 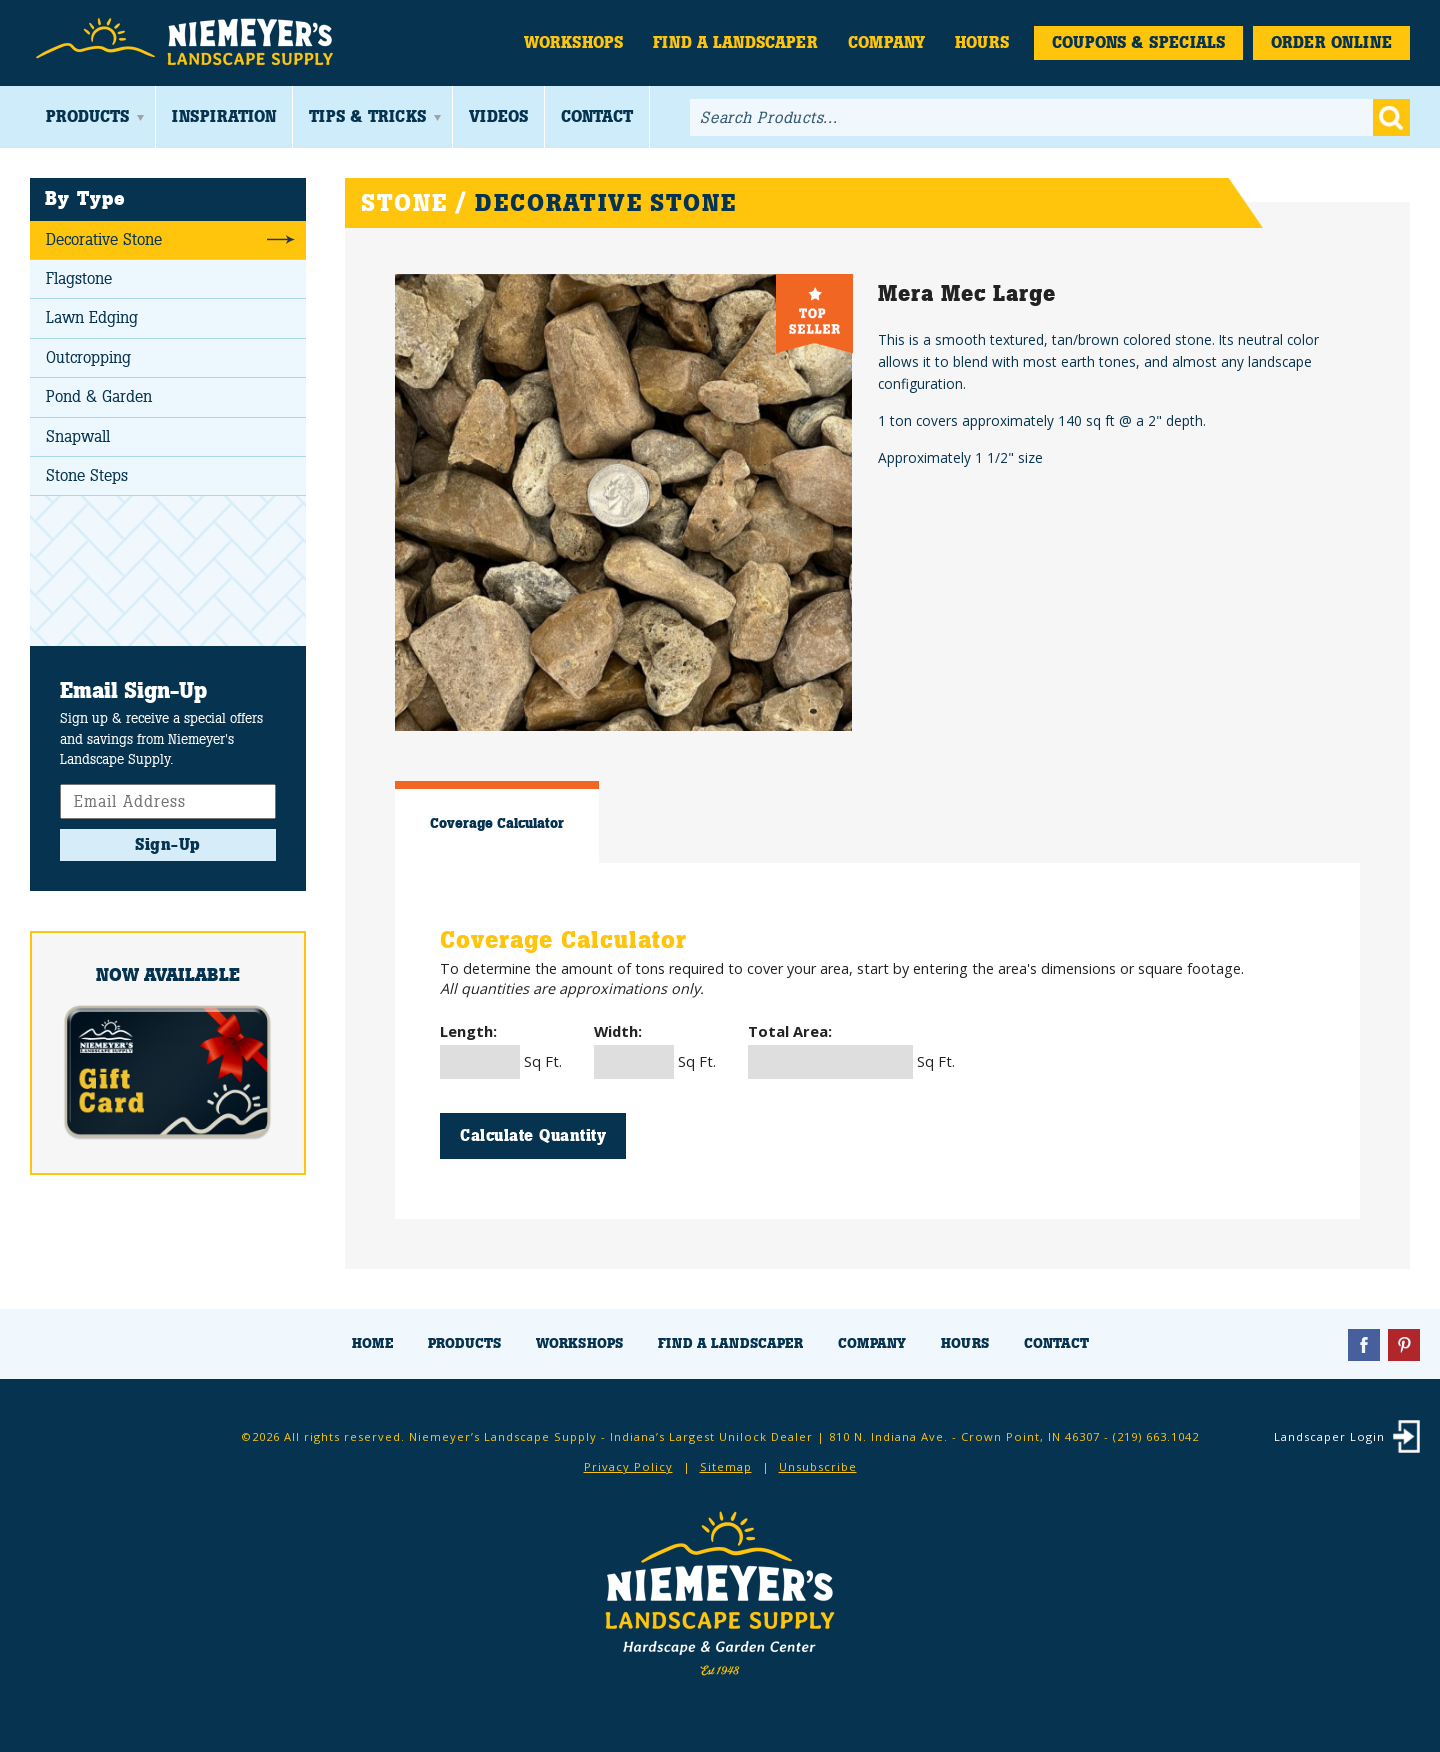 I want to click on Order Online, so click(x=1331, y=42).